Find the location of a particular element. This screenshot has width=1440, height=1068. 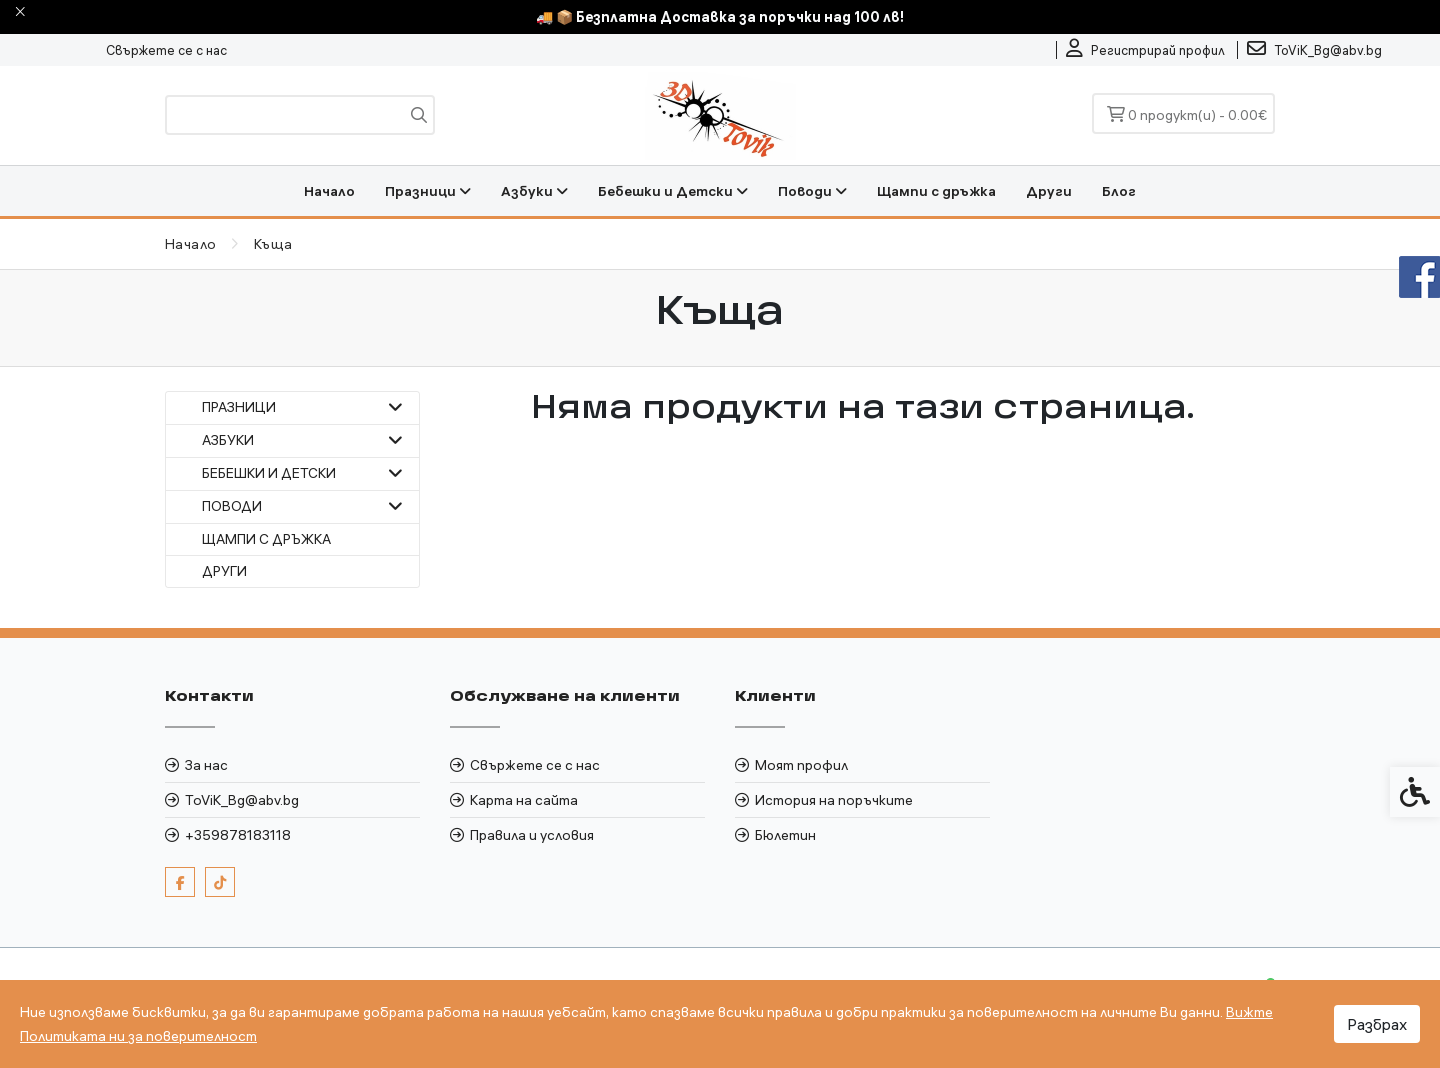

ToViK_Bg@abv.bg [link] is located at coordinates (242, 800).